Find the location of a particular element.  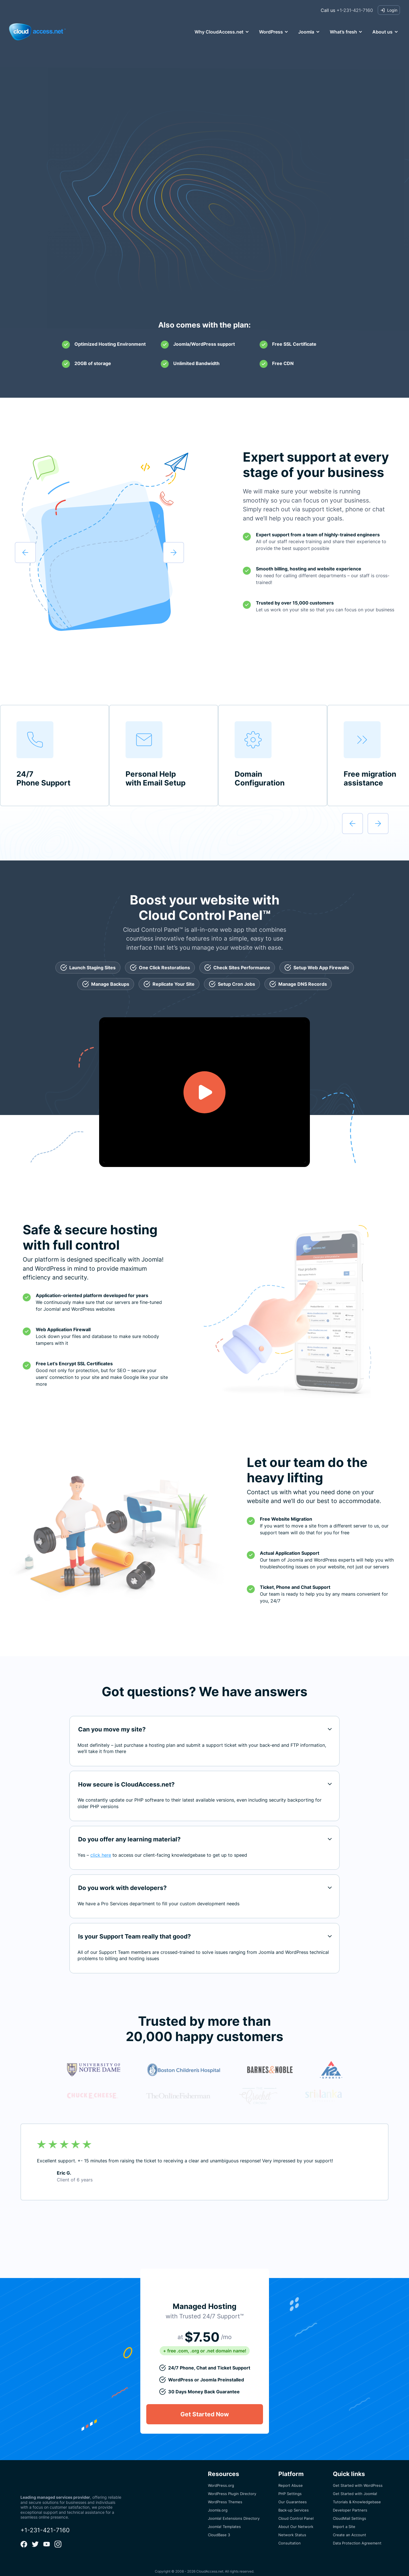

CloudBase 3 is located at coordinates (219, 2528).